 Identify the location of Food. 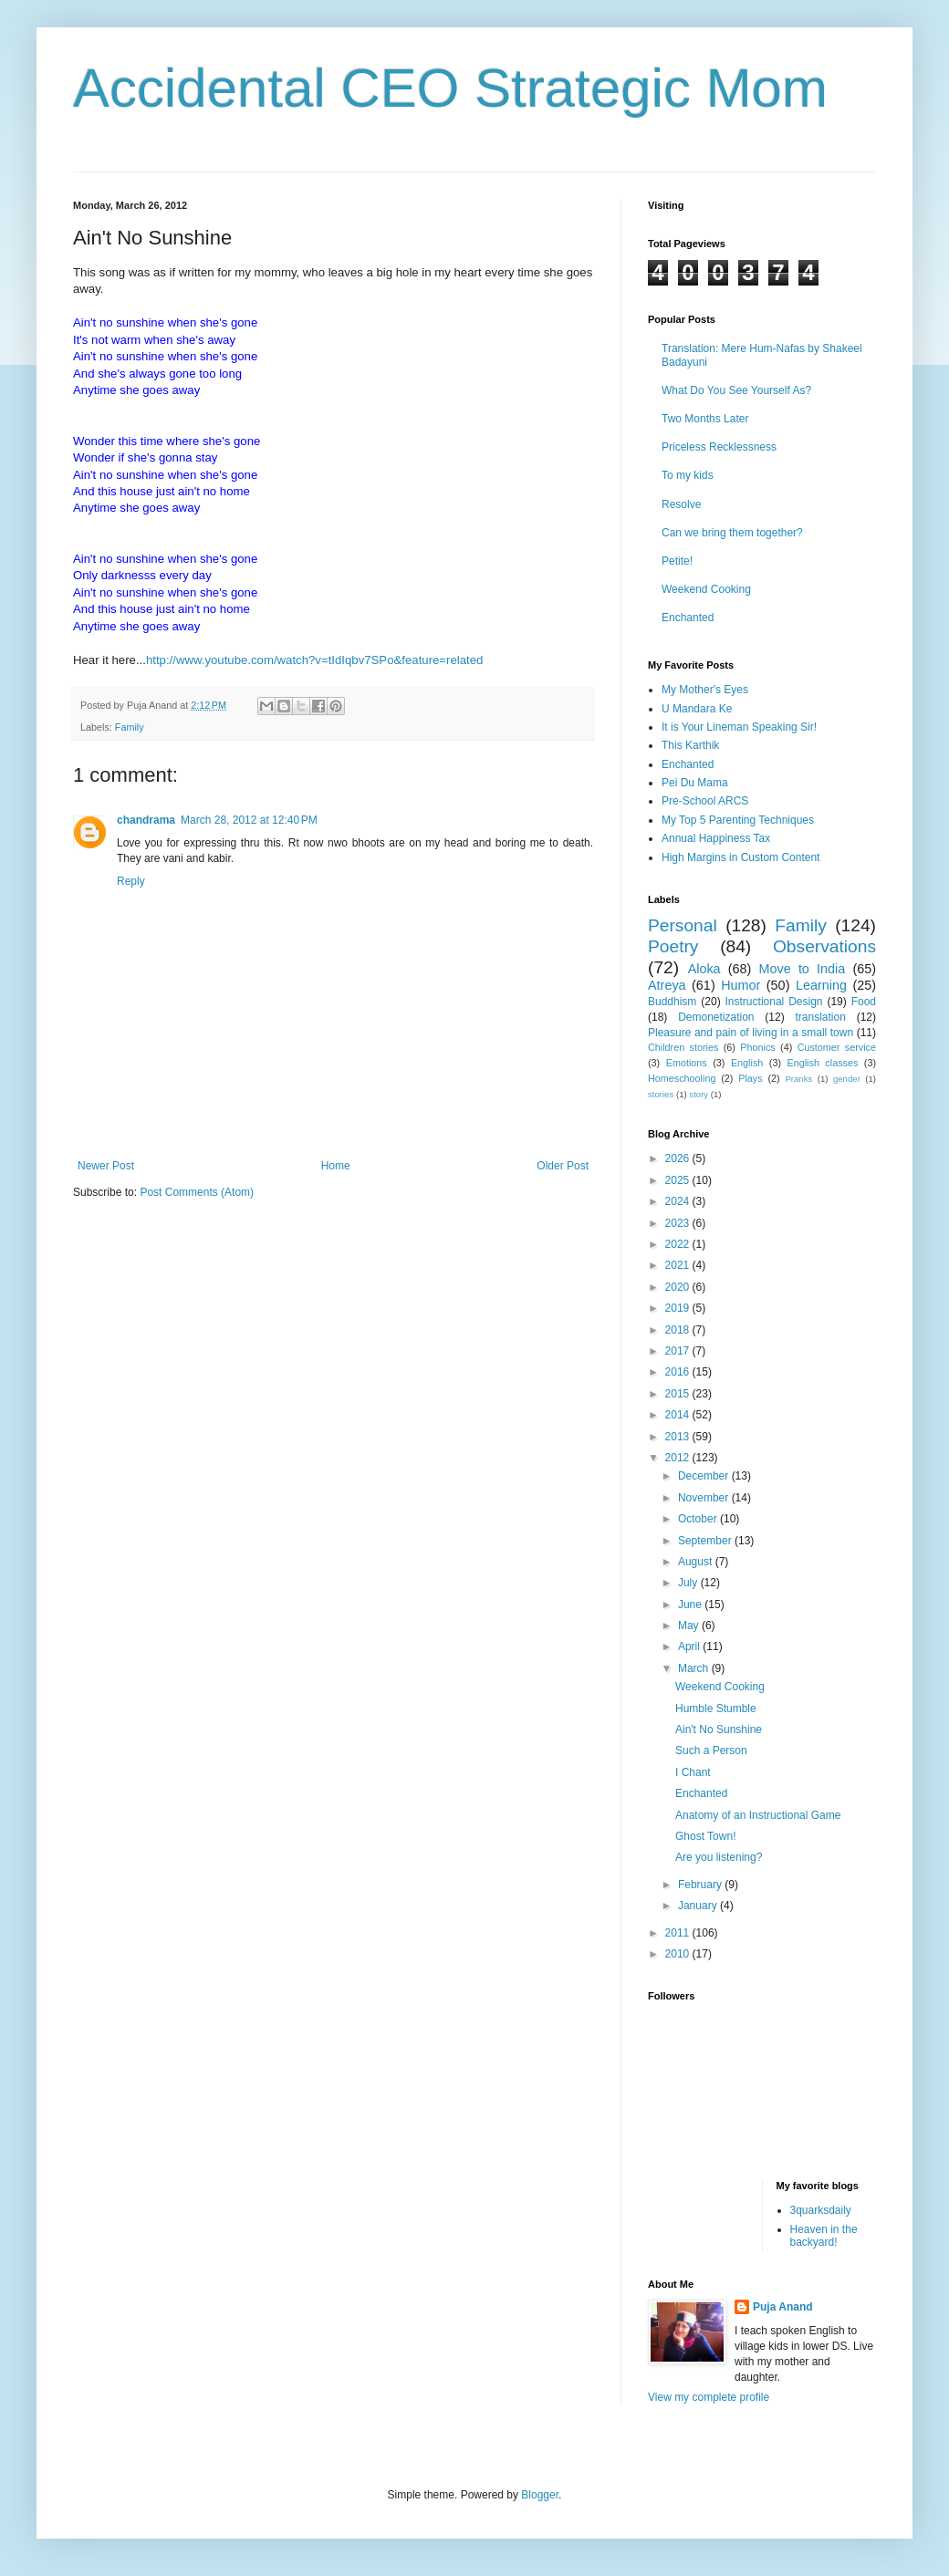
(863, 1001).